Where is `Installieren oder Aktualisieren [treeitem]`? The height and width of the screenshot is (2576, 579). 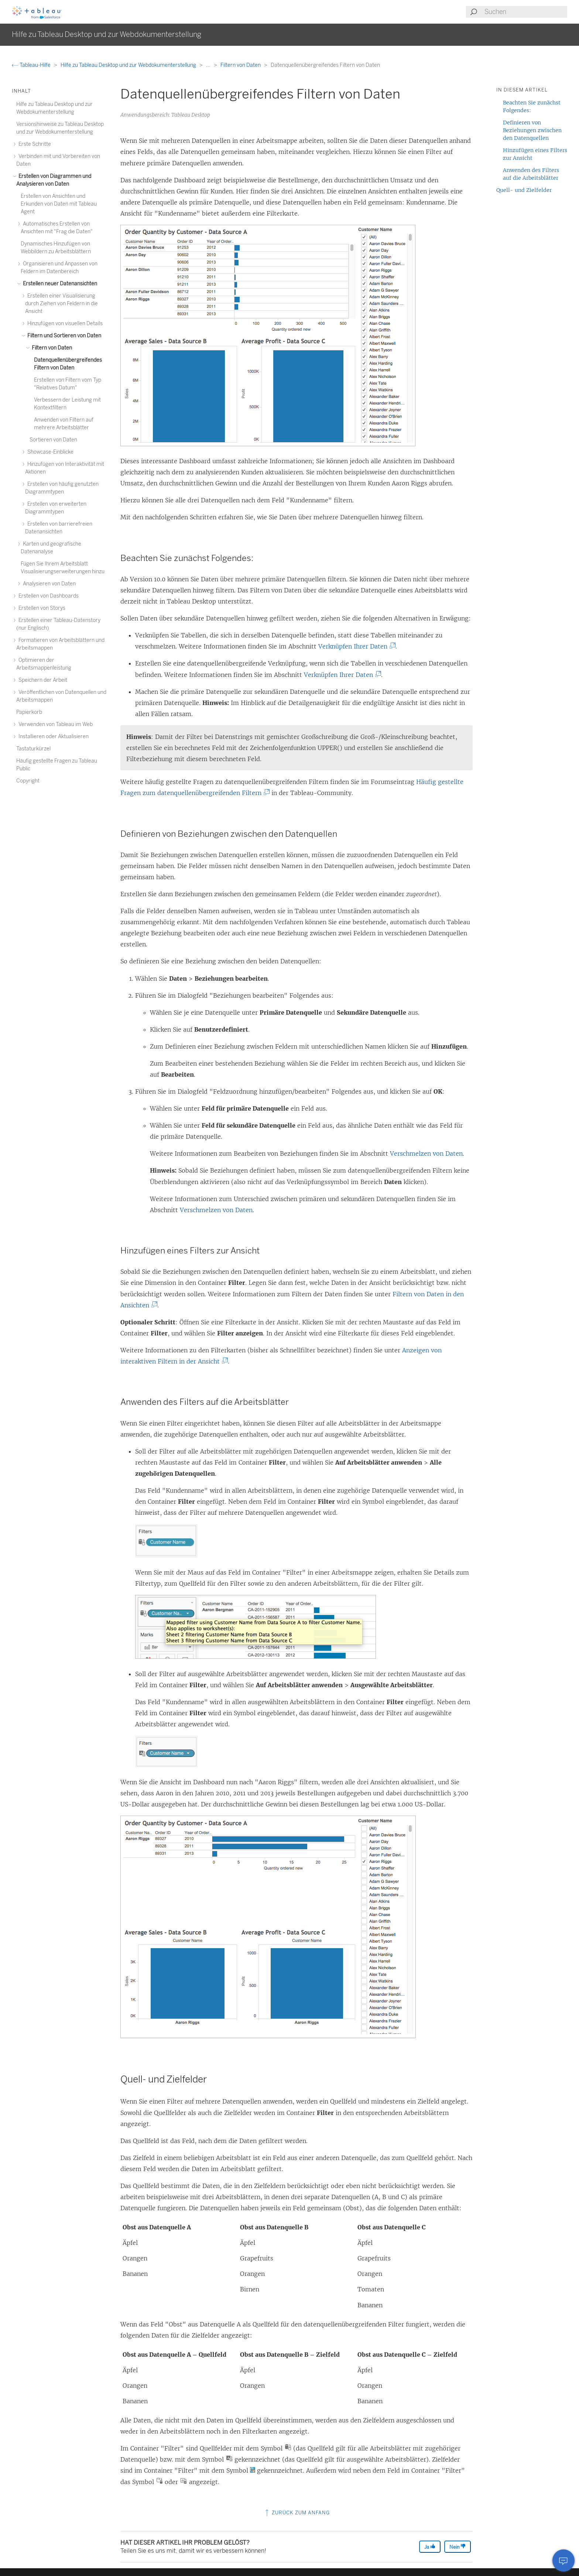
Installieren oder Aktualisieren [treeitem] is located at coordinates (52, 736).